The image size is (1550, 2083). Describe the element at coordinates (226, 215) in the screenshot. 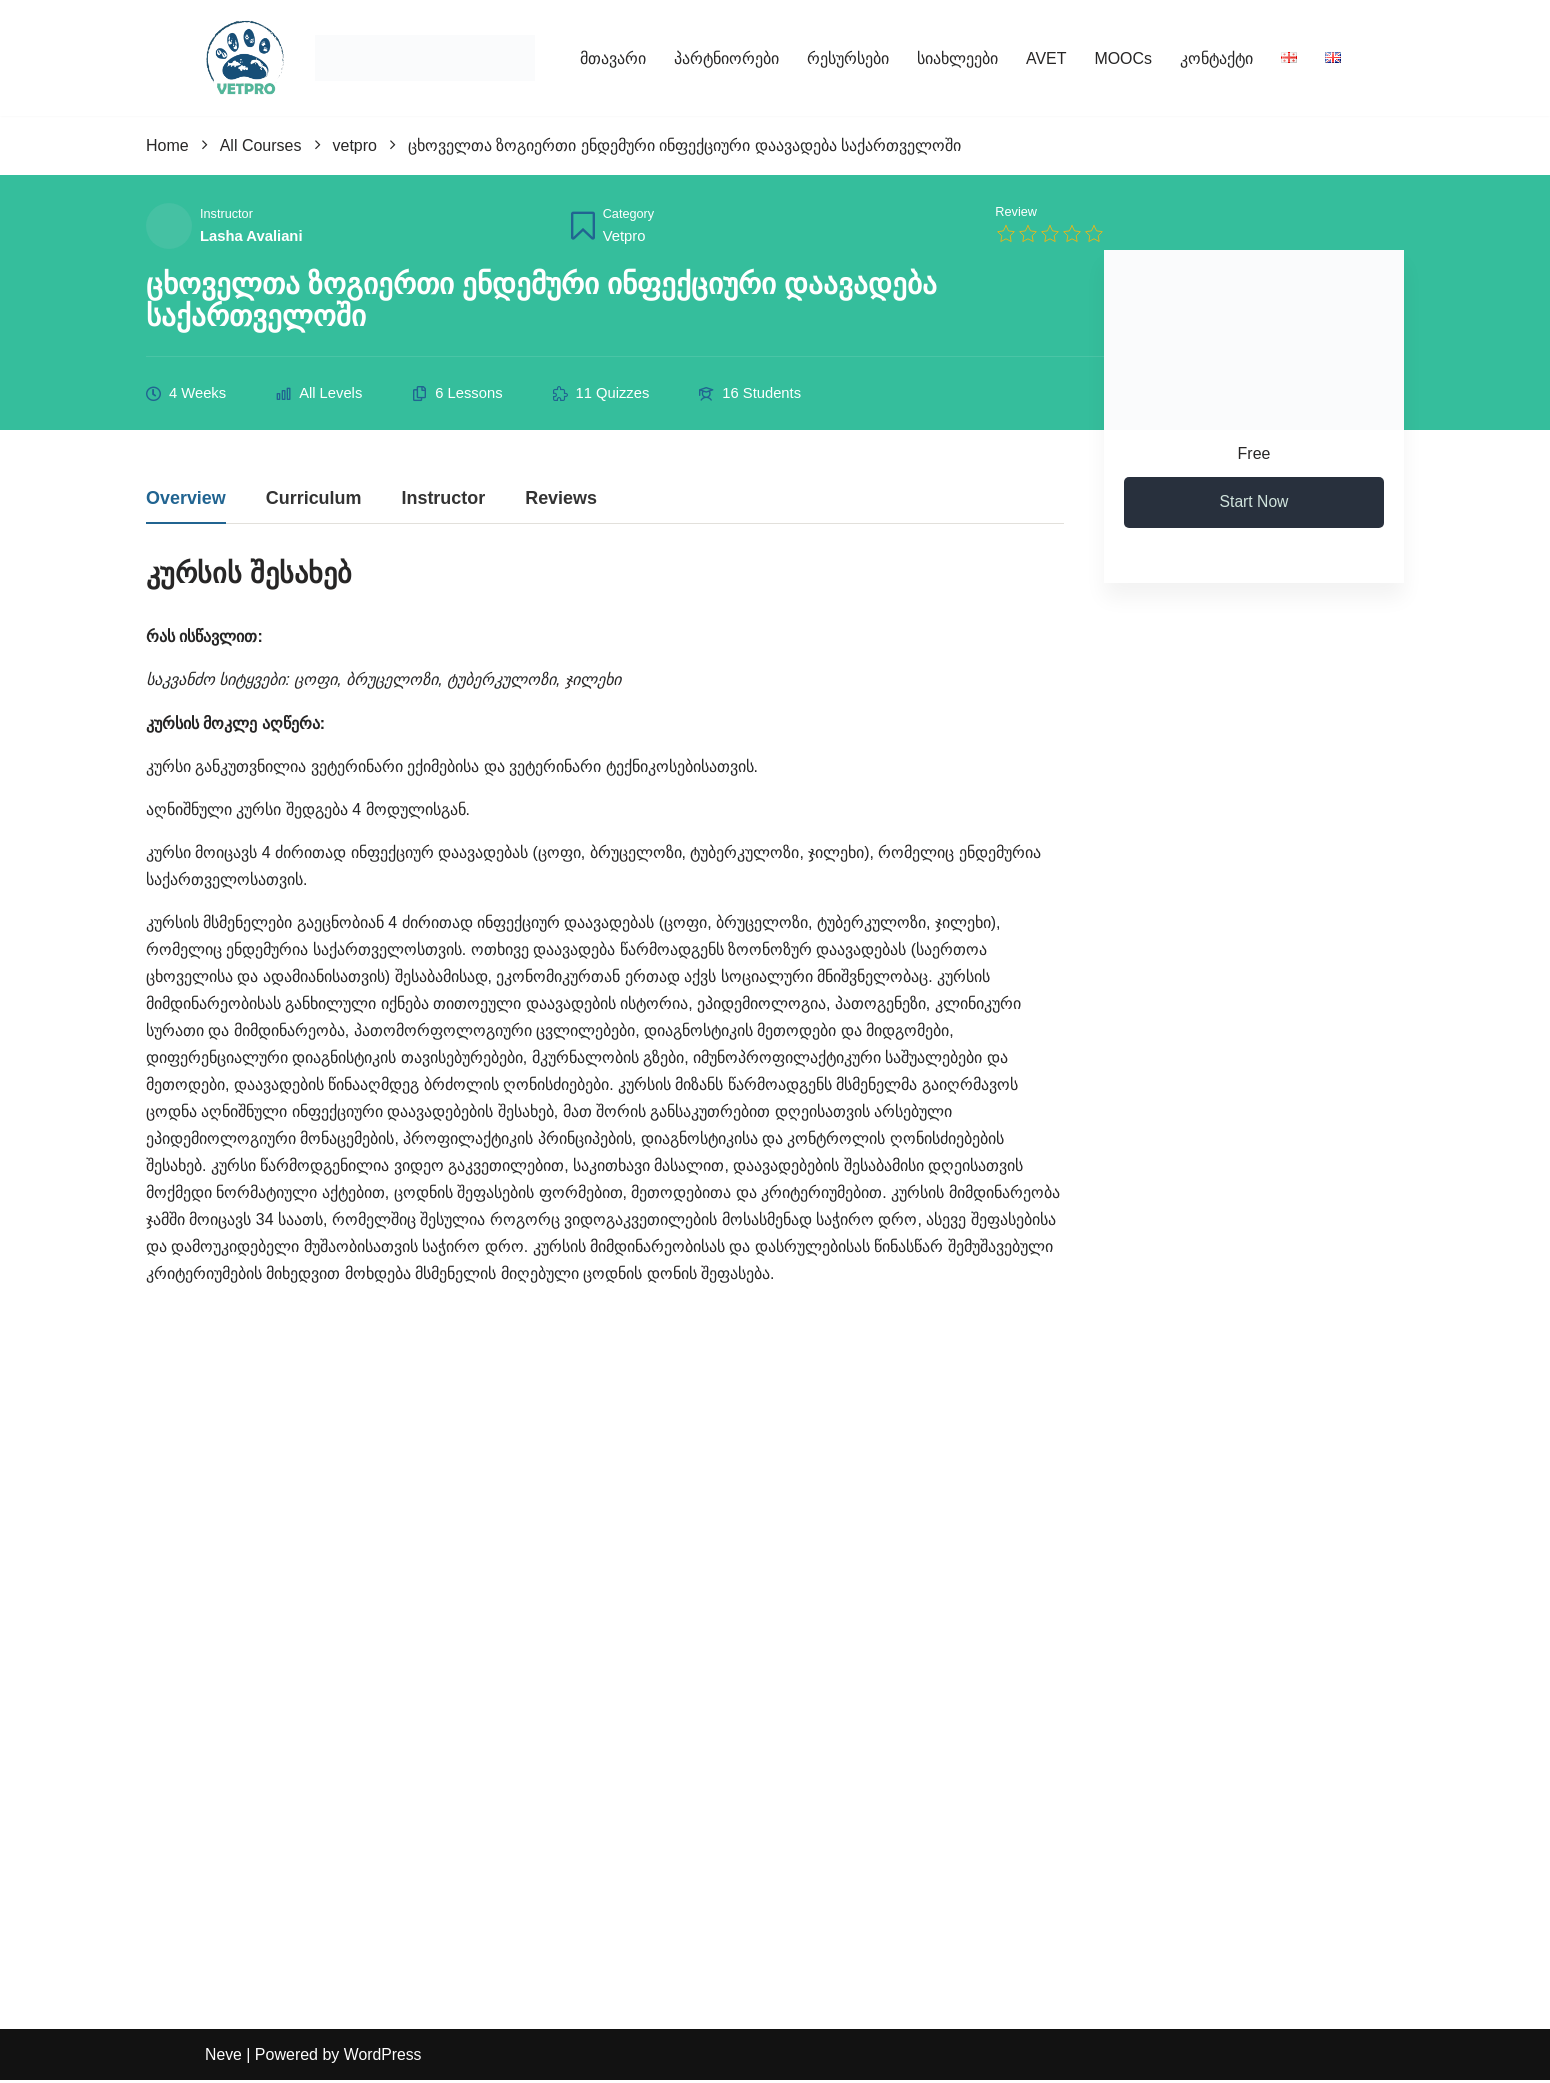

I see `Instructor` at that location.